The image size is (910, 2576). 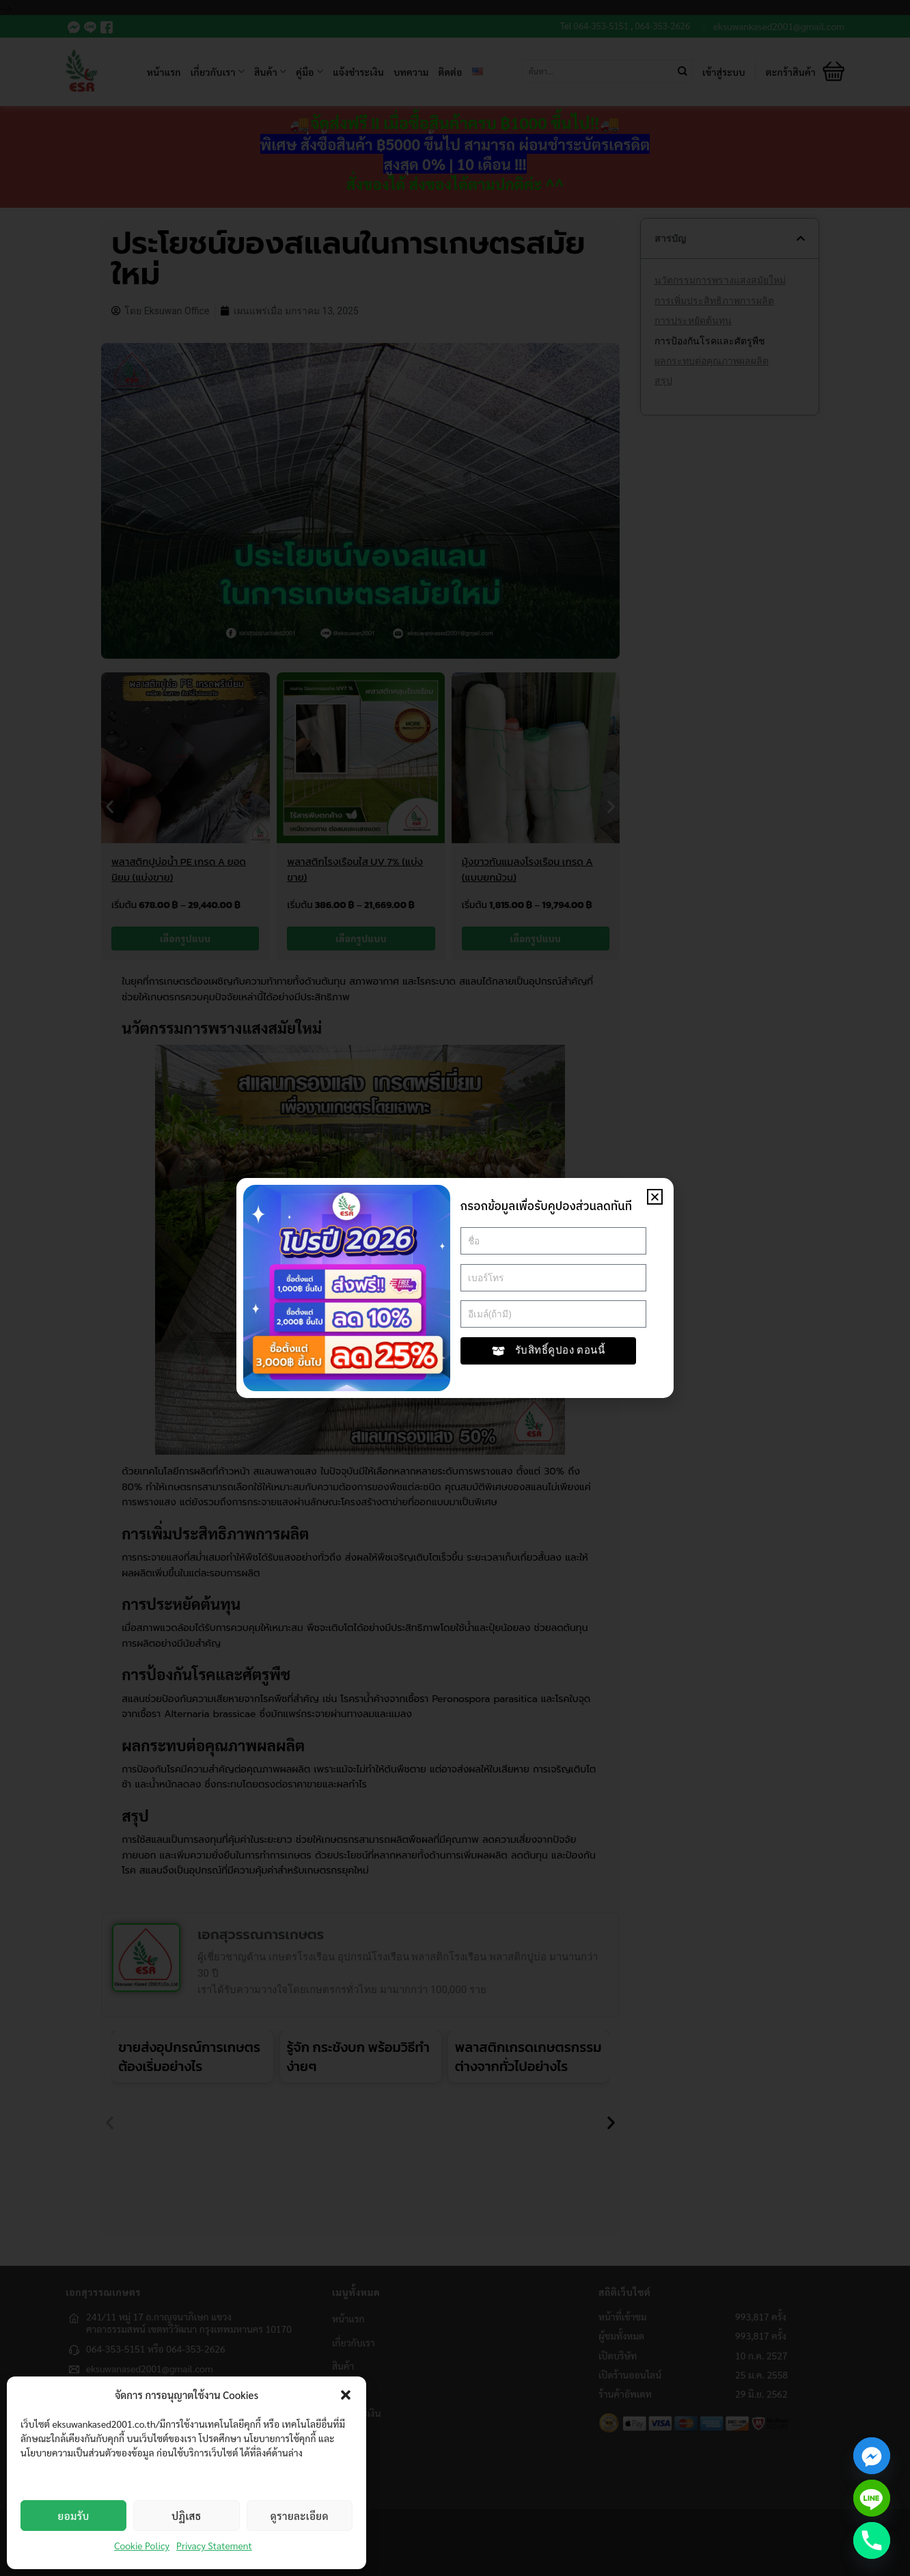 I want to click on ปฏิเสธ, so click(x=186, y=2515).